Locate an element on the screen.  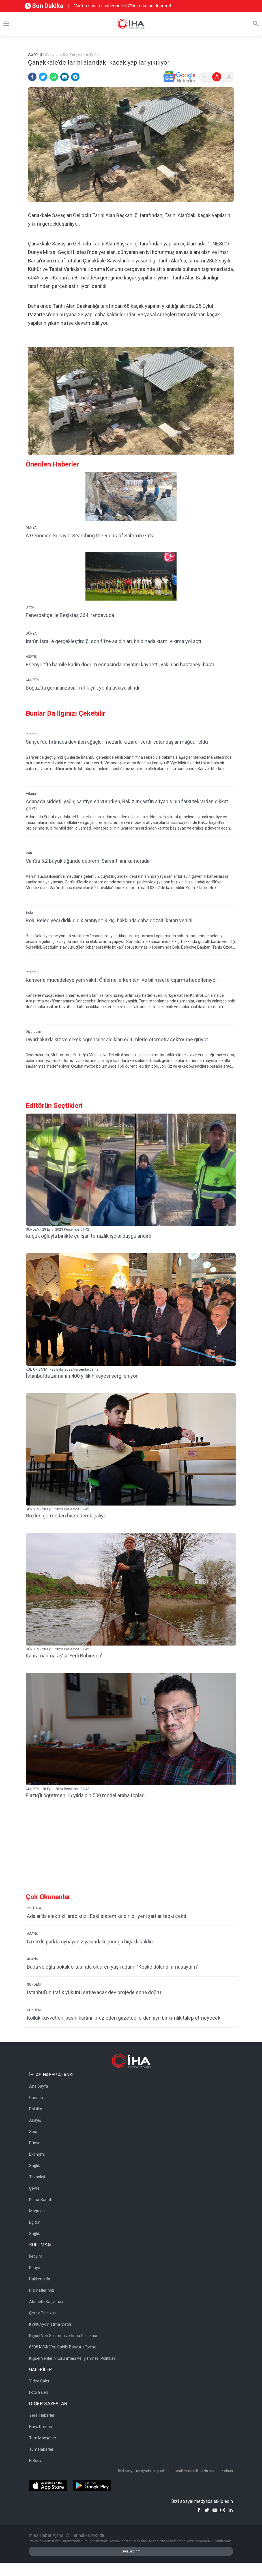
Elazığ’lı öğretmen 16 yılda bin 500 model araba topladı is located at coordinates (86, 1795).